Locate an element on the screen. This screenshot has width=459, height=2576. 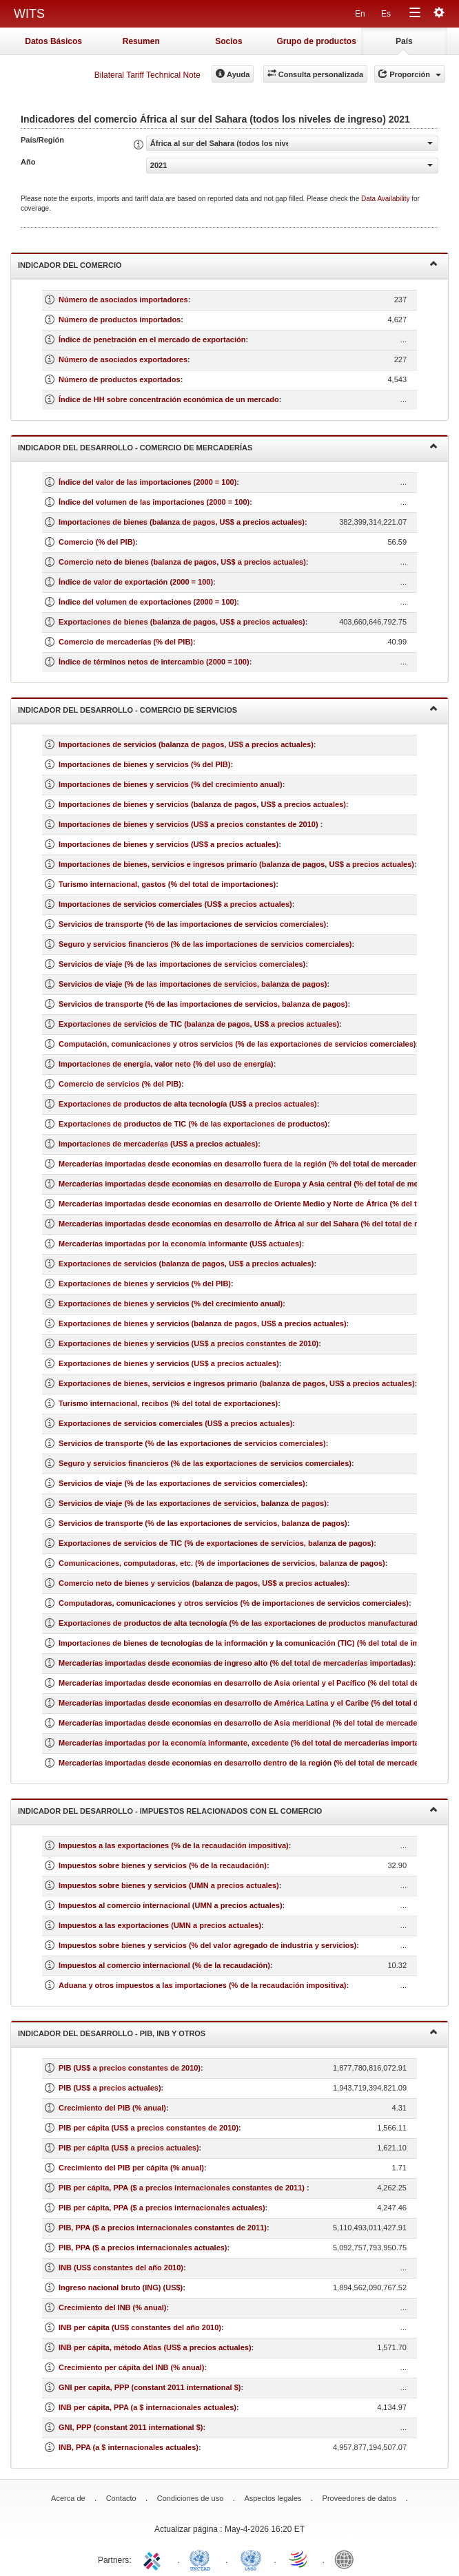
Resumen is located at coordinates (141, 41).